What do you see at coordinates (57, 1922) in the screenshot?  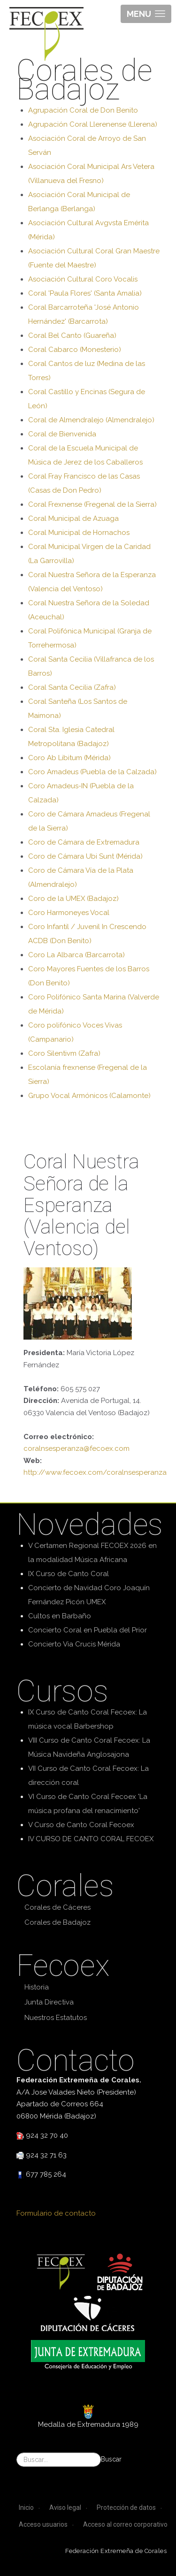 I see `Corales de Badajoz` at bounding box center [57, 1922].